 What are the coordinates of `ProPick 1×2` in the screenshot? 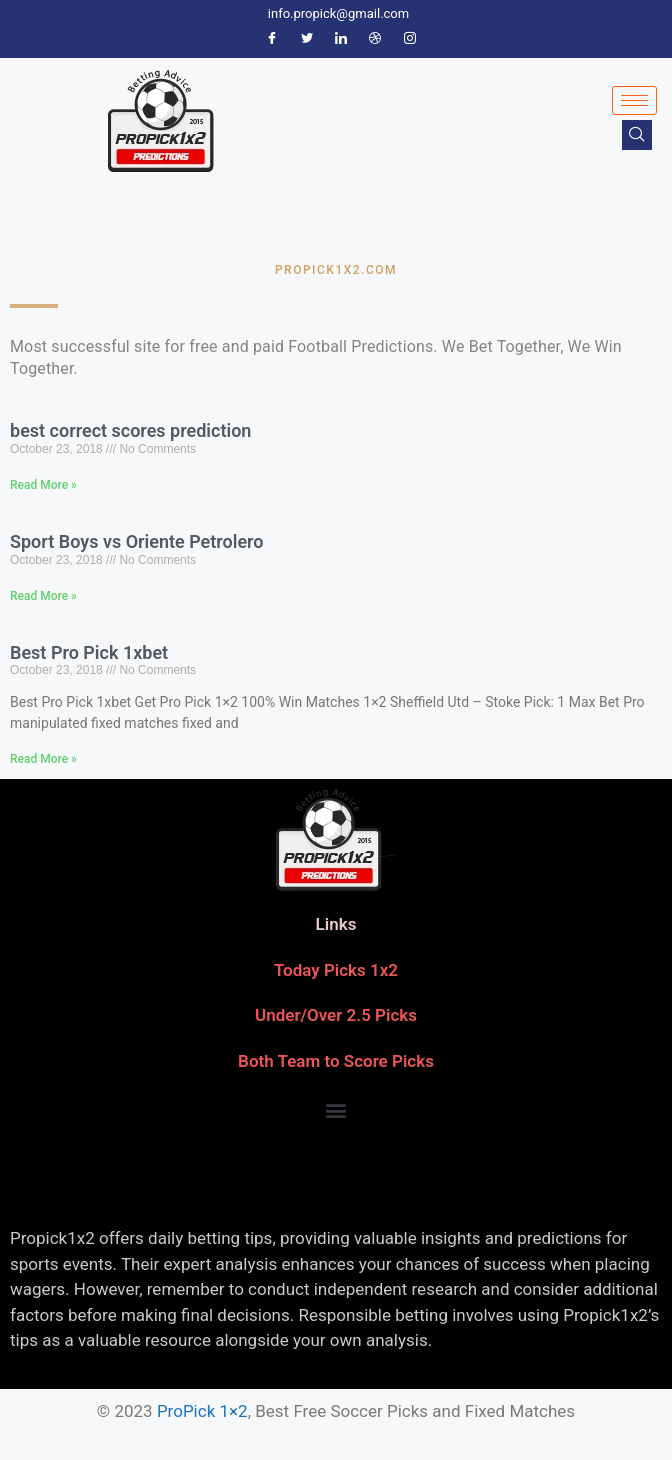 It's located at (202, 1411).